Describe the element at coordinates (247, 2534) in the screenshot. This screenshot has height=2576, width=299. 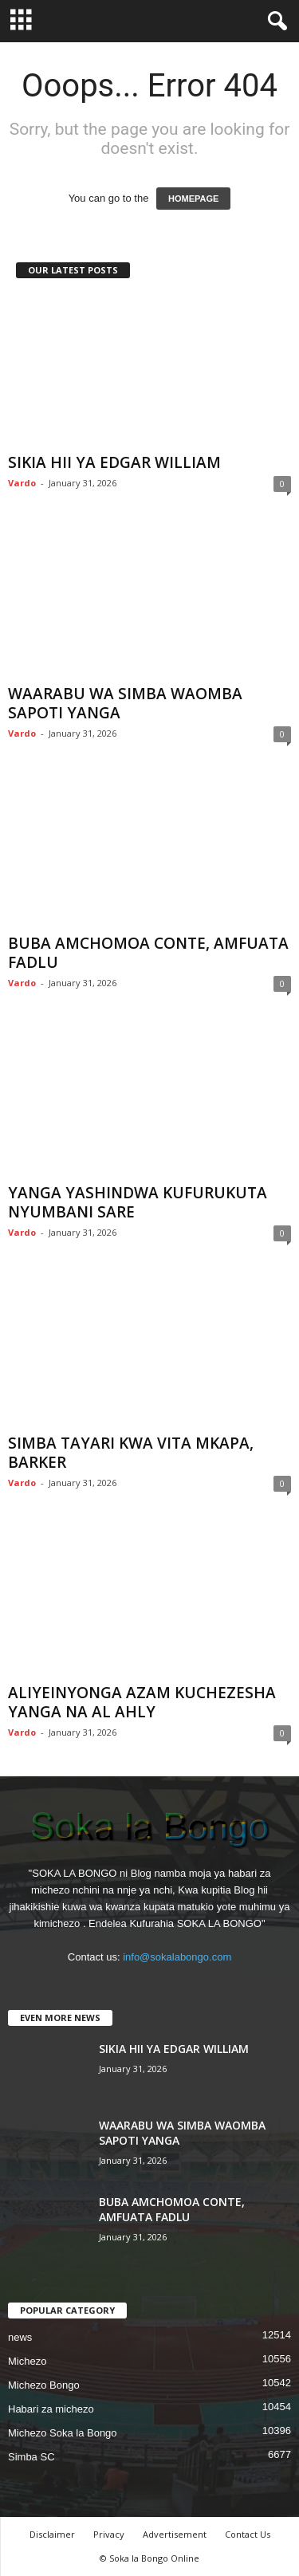
I see `Contact Us` at that location.